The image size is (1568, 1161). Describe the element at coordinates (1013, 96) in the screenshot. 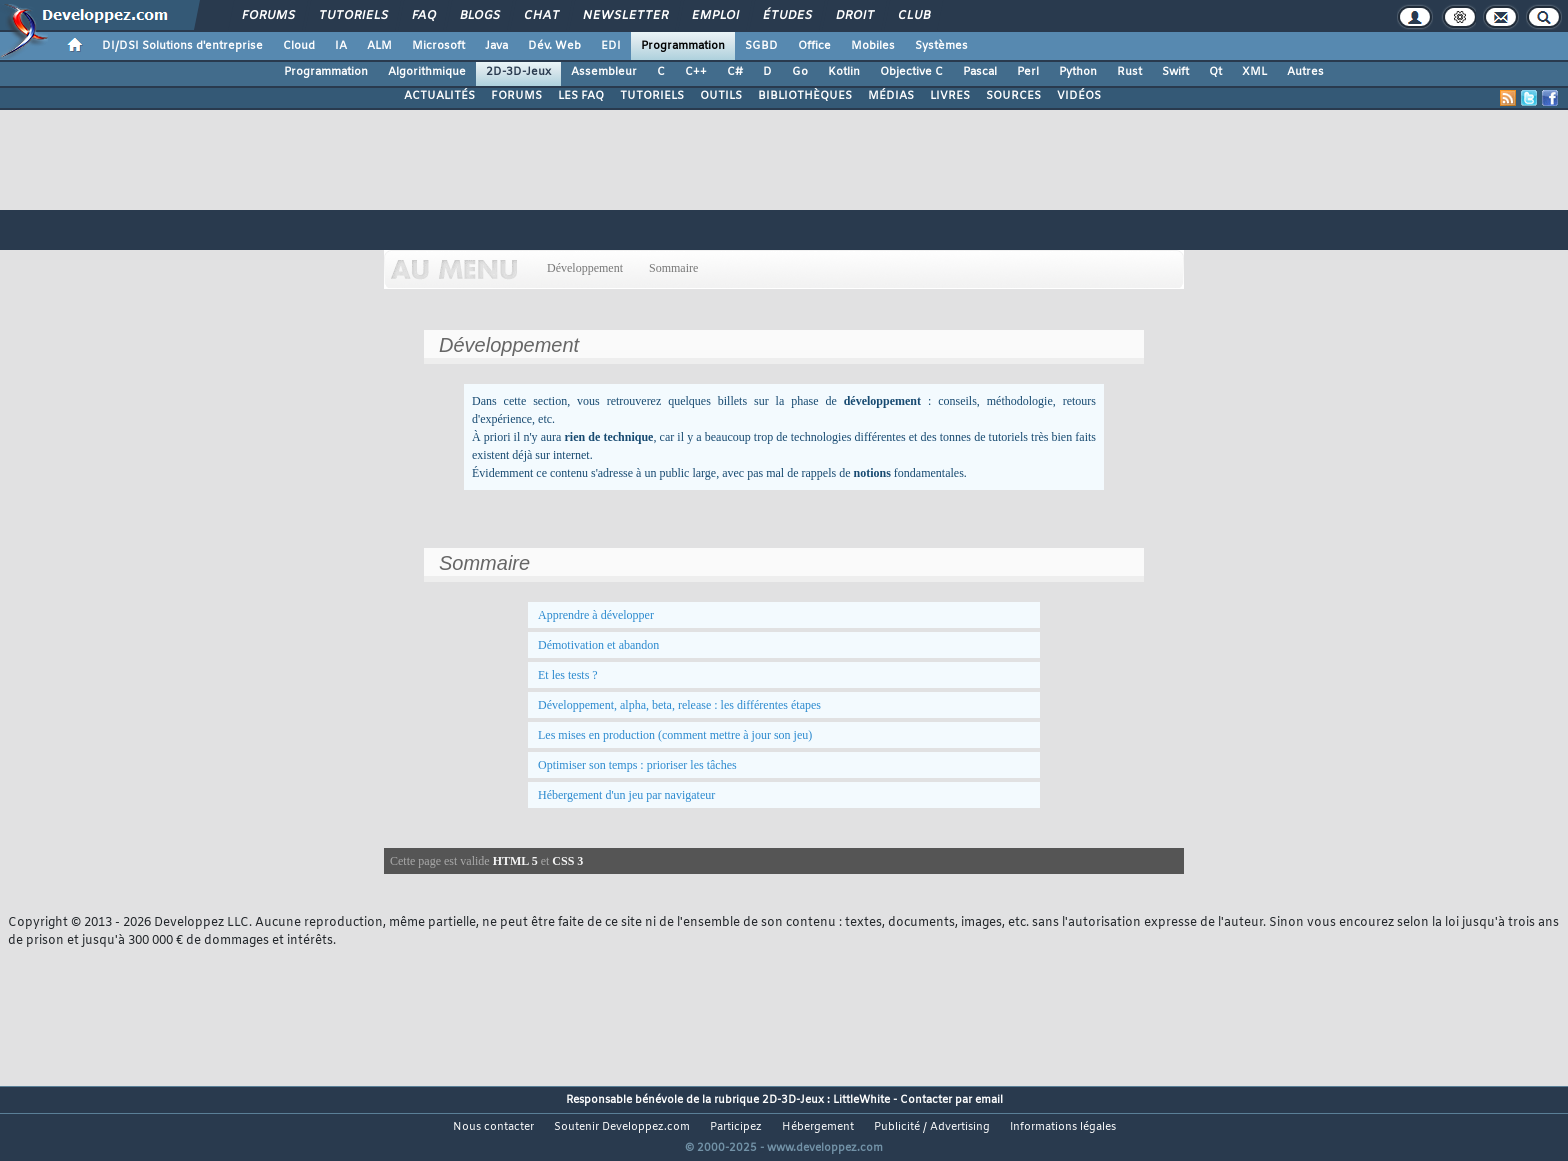

I see `SOURCES` at that location.